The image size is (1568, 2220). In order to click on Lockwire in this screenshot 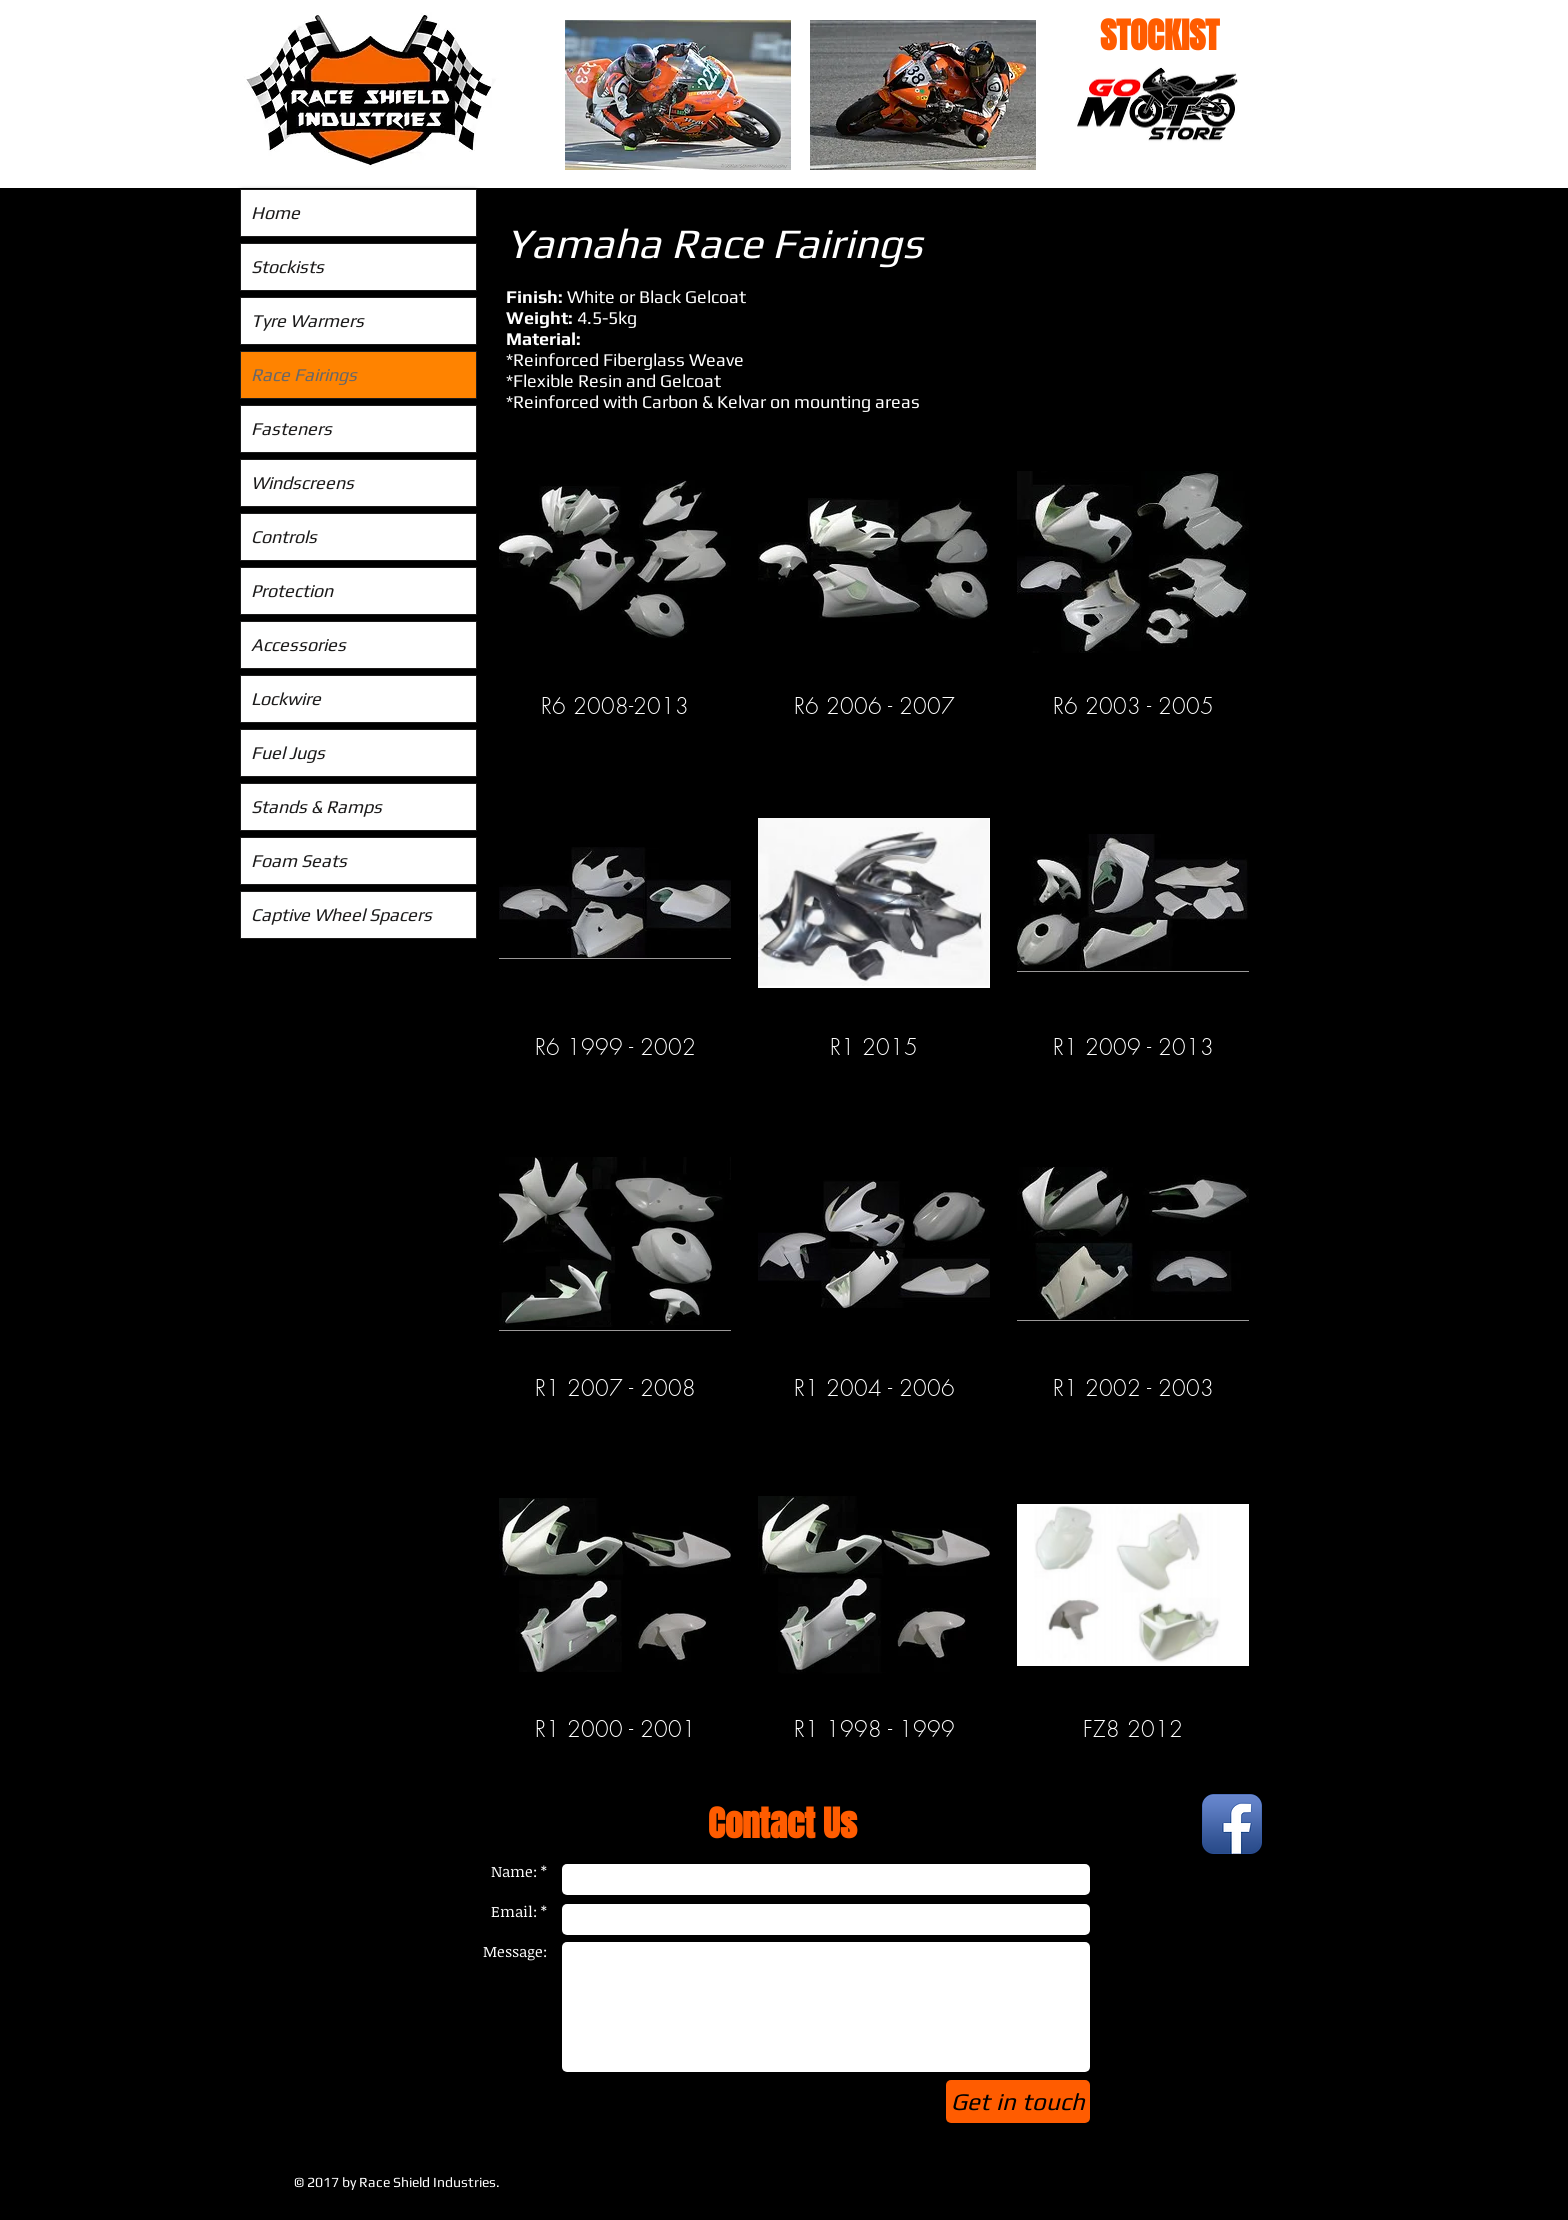, I will do `click(286, 698)`.